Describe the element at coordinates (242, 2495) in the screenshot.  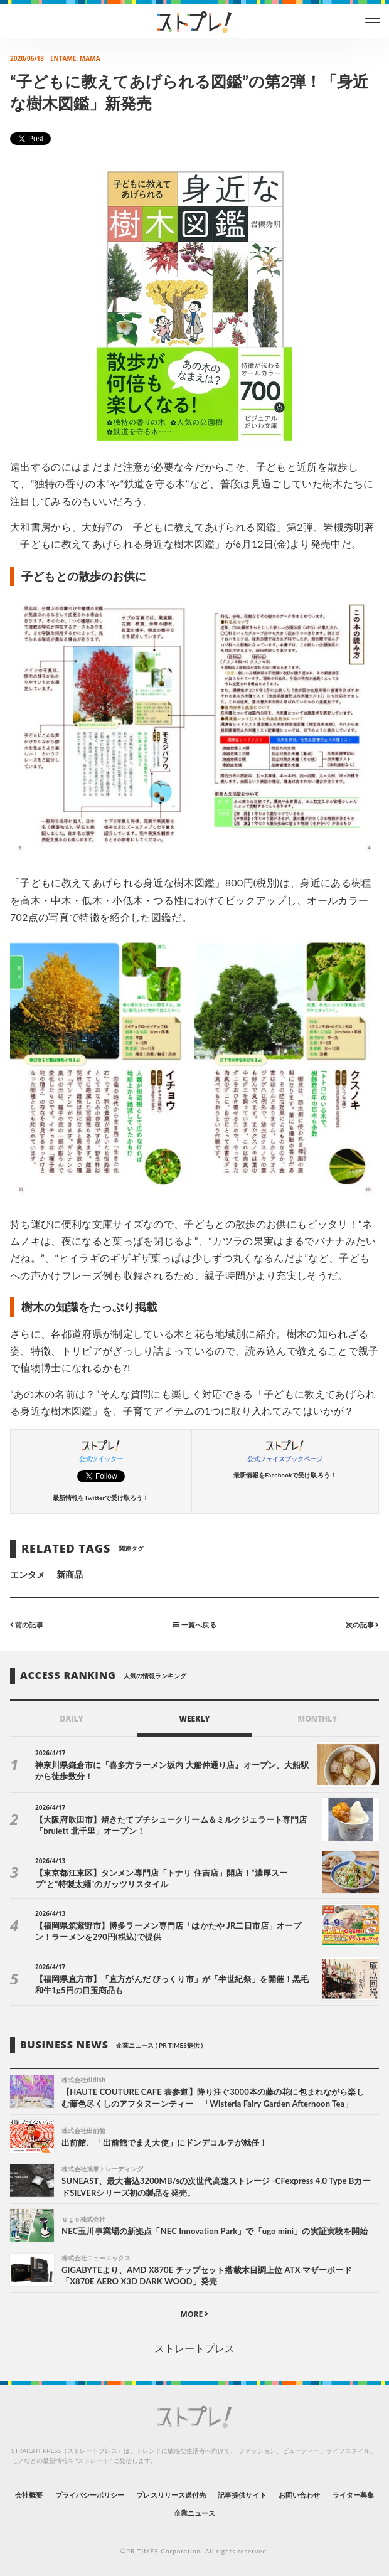
I see `記事提供サイト` at that location.